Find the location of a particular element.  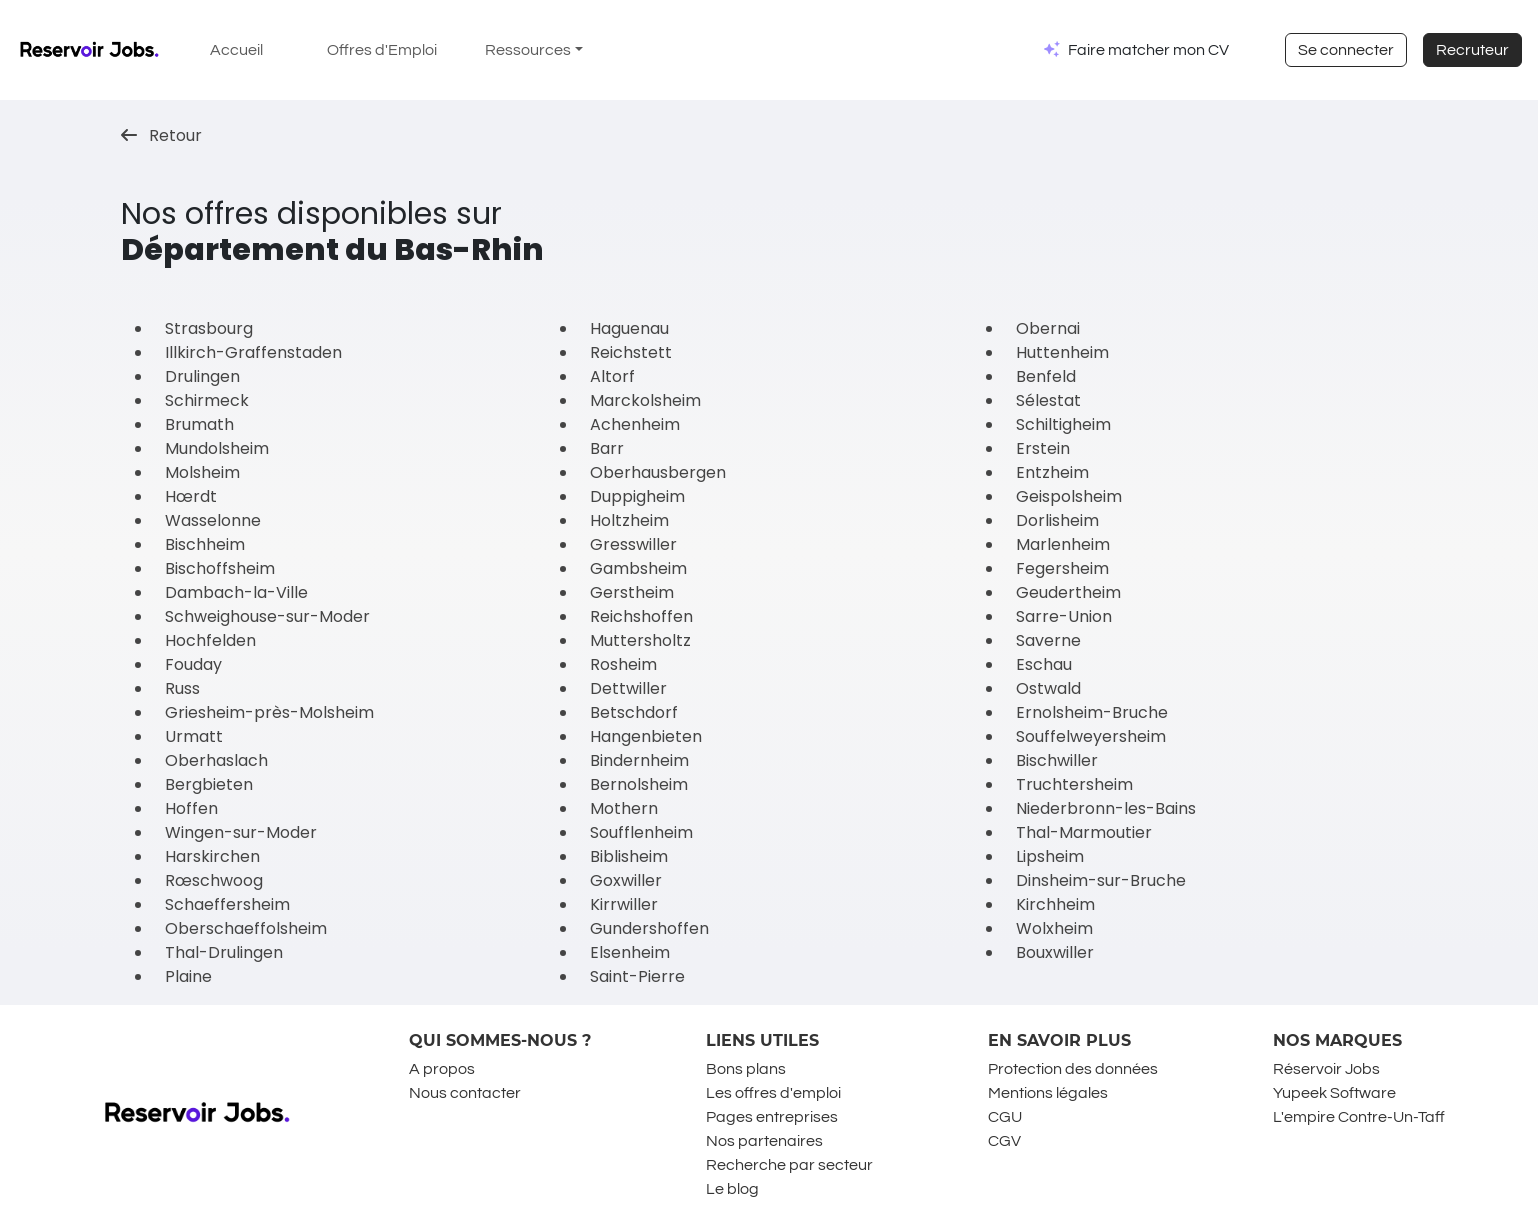

CGU is located at coordinates (1005, 1117).